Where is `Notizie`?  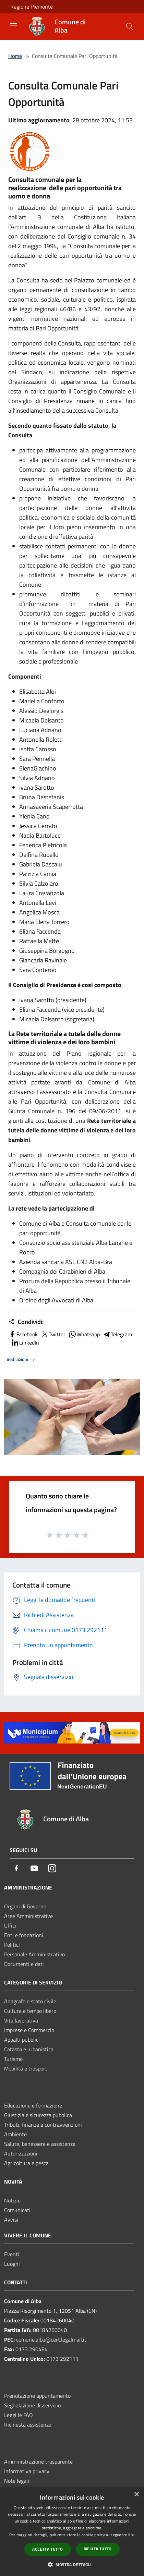 Notizie is located at coordinates (12, 2200).